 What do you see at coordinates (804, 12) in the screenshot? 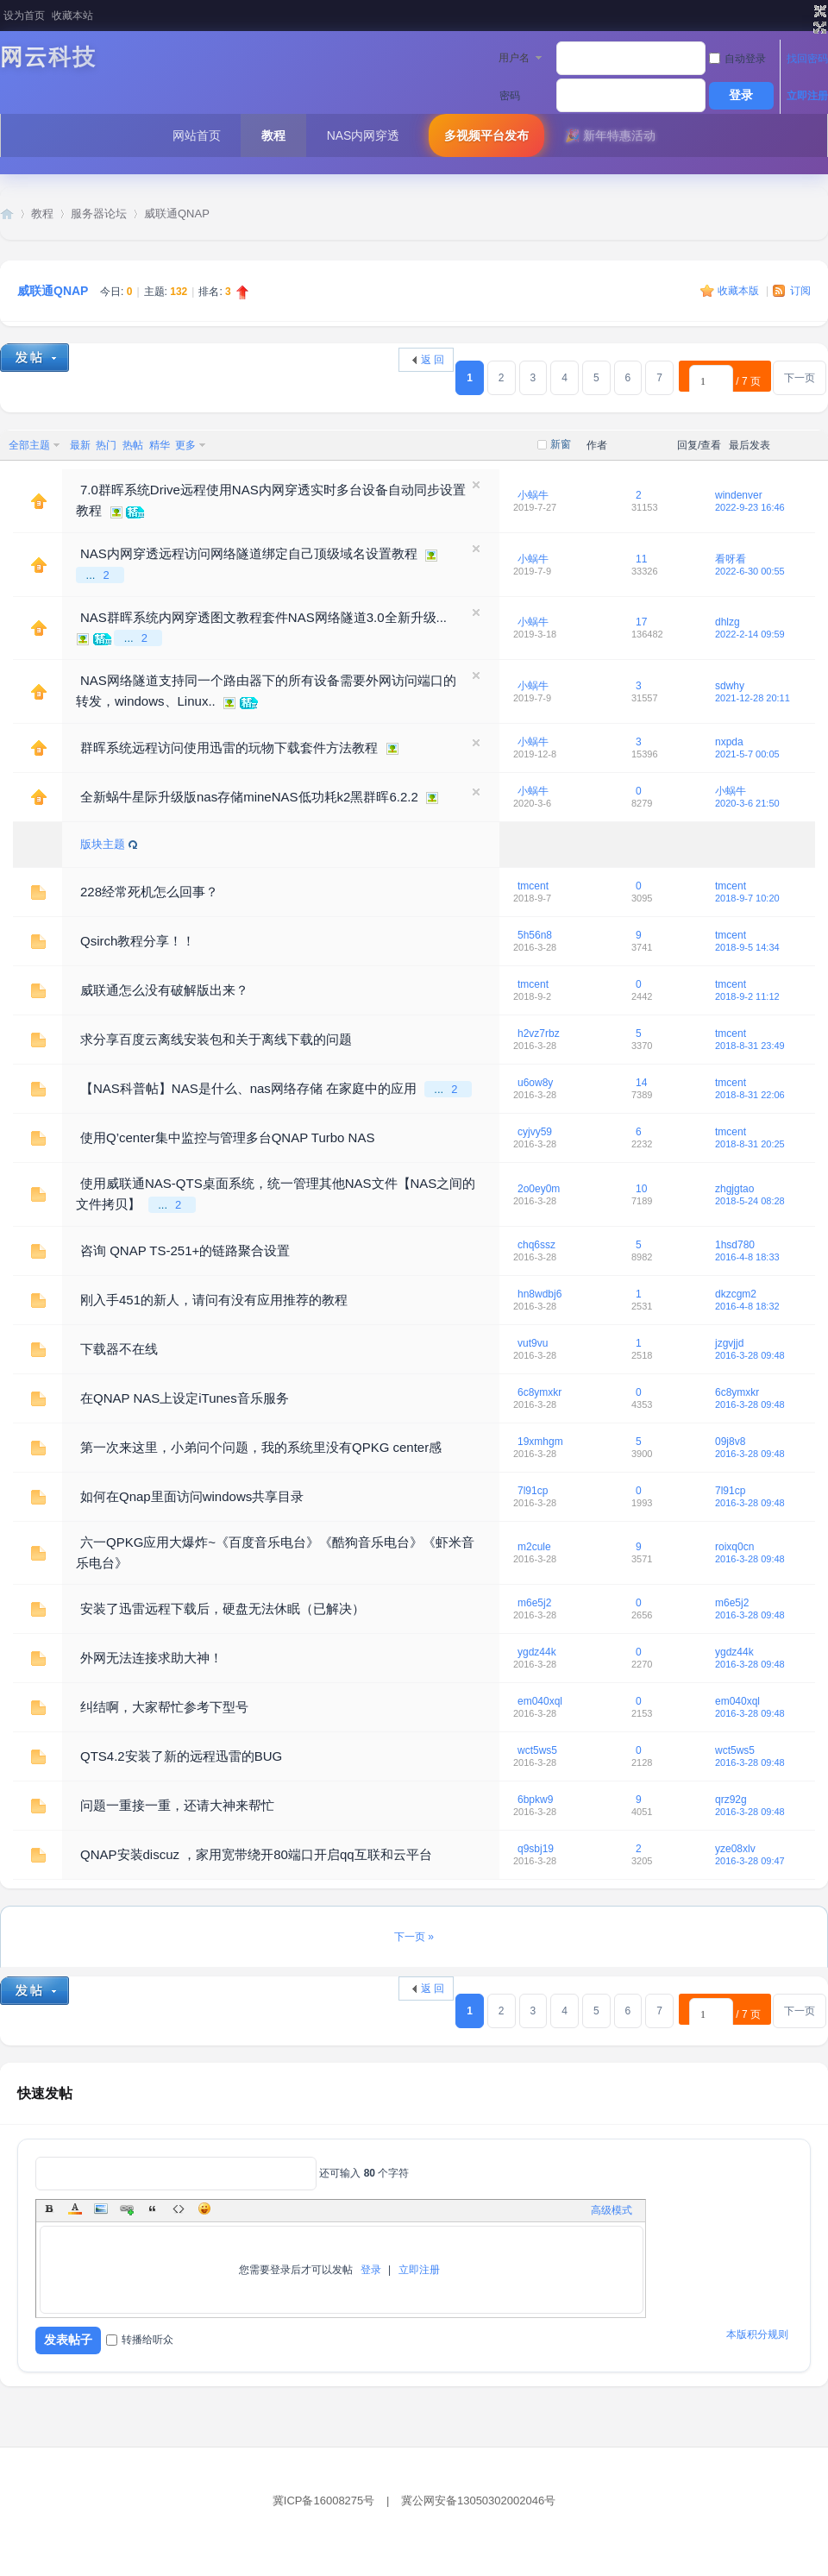
I see `开启辅助访问` at bounding box center [804, 12].